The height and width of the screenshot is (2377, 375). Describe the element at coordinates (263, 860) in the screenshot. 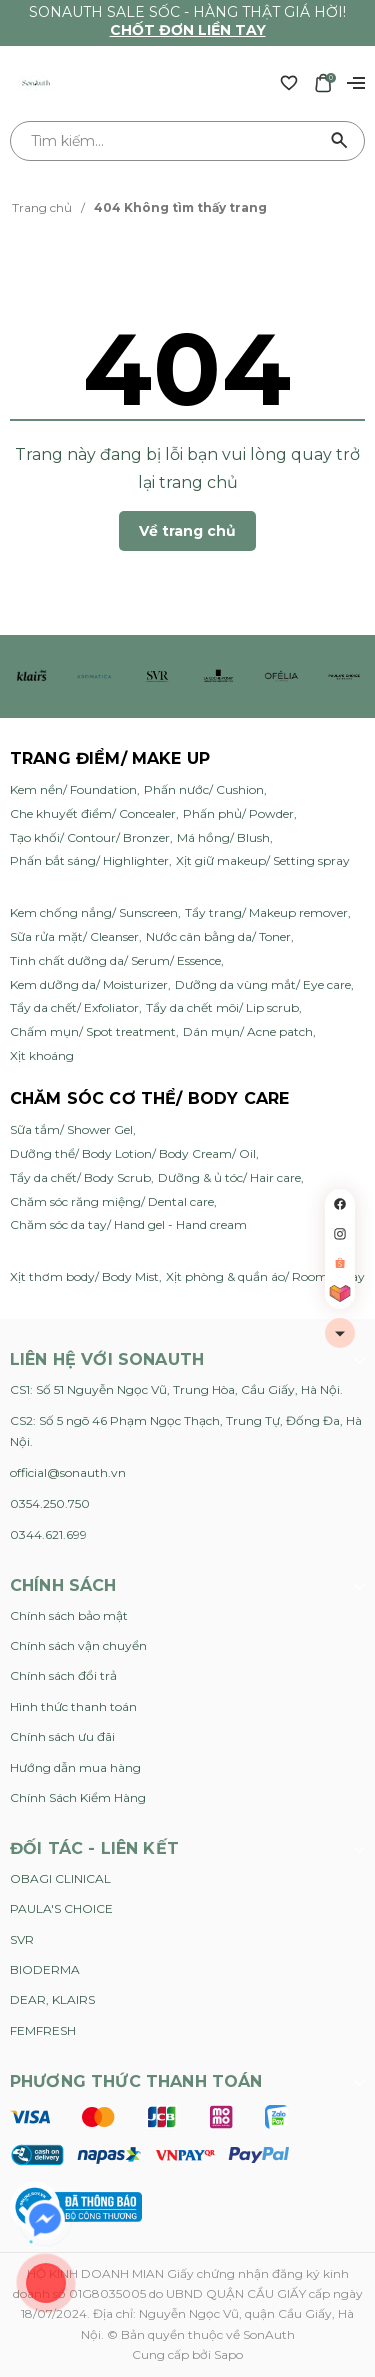

I see `Xịt giữ makeup/ Setting spray` at that location.